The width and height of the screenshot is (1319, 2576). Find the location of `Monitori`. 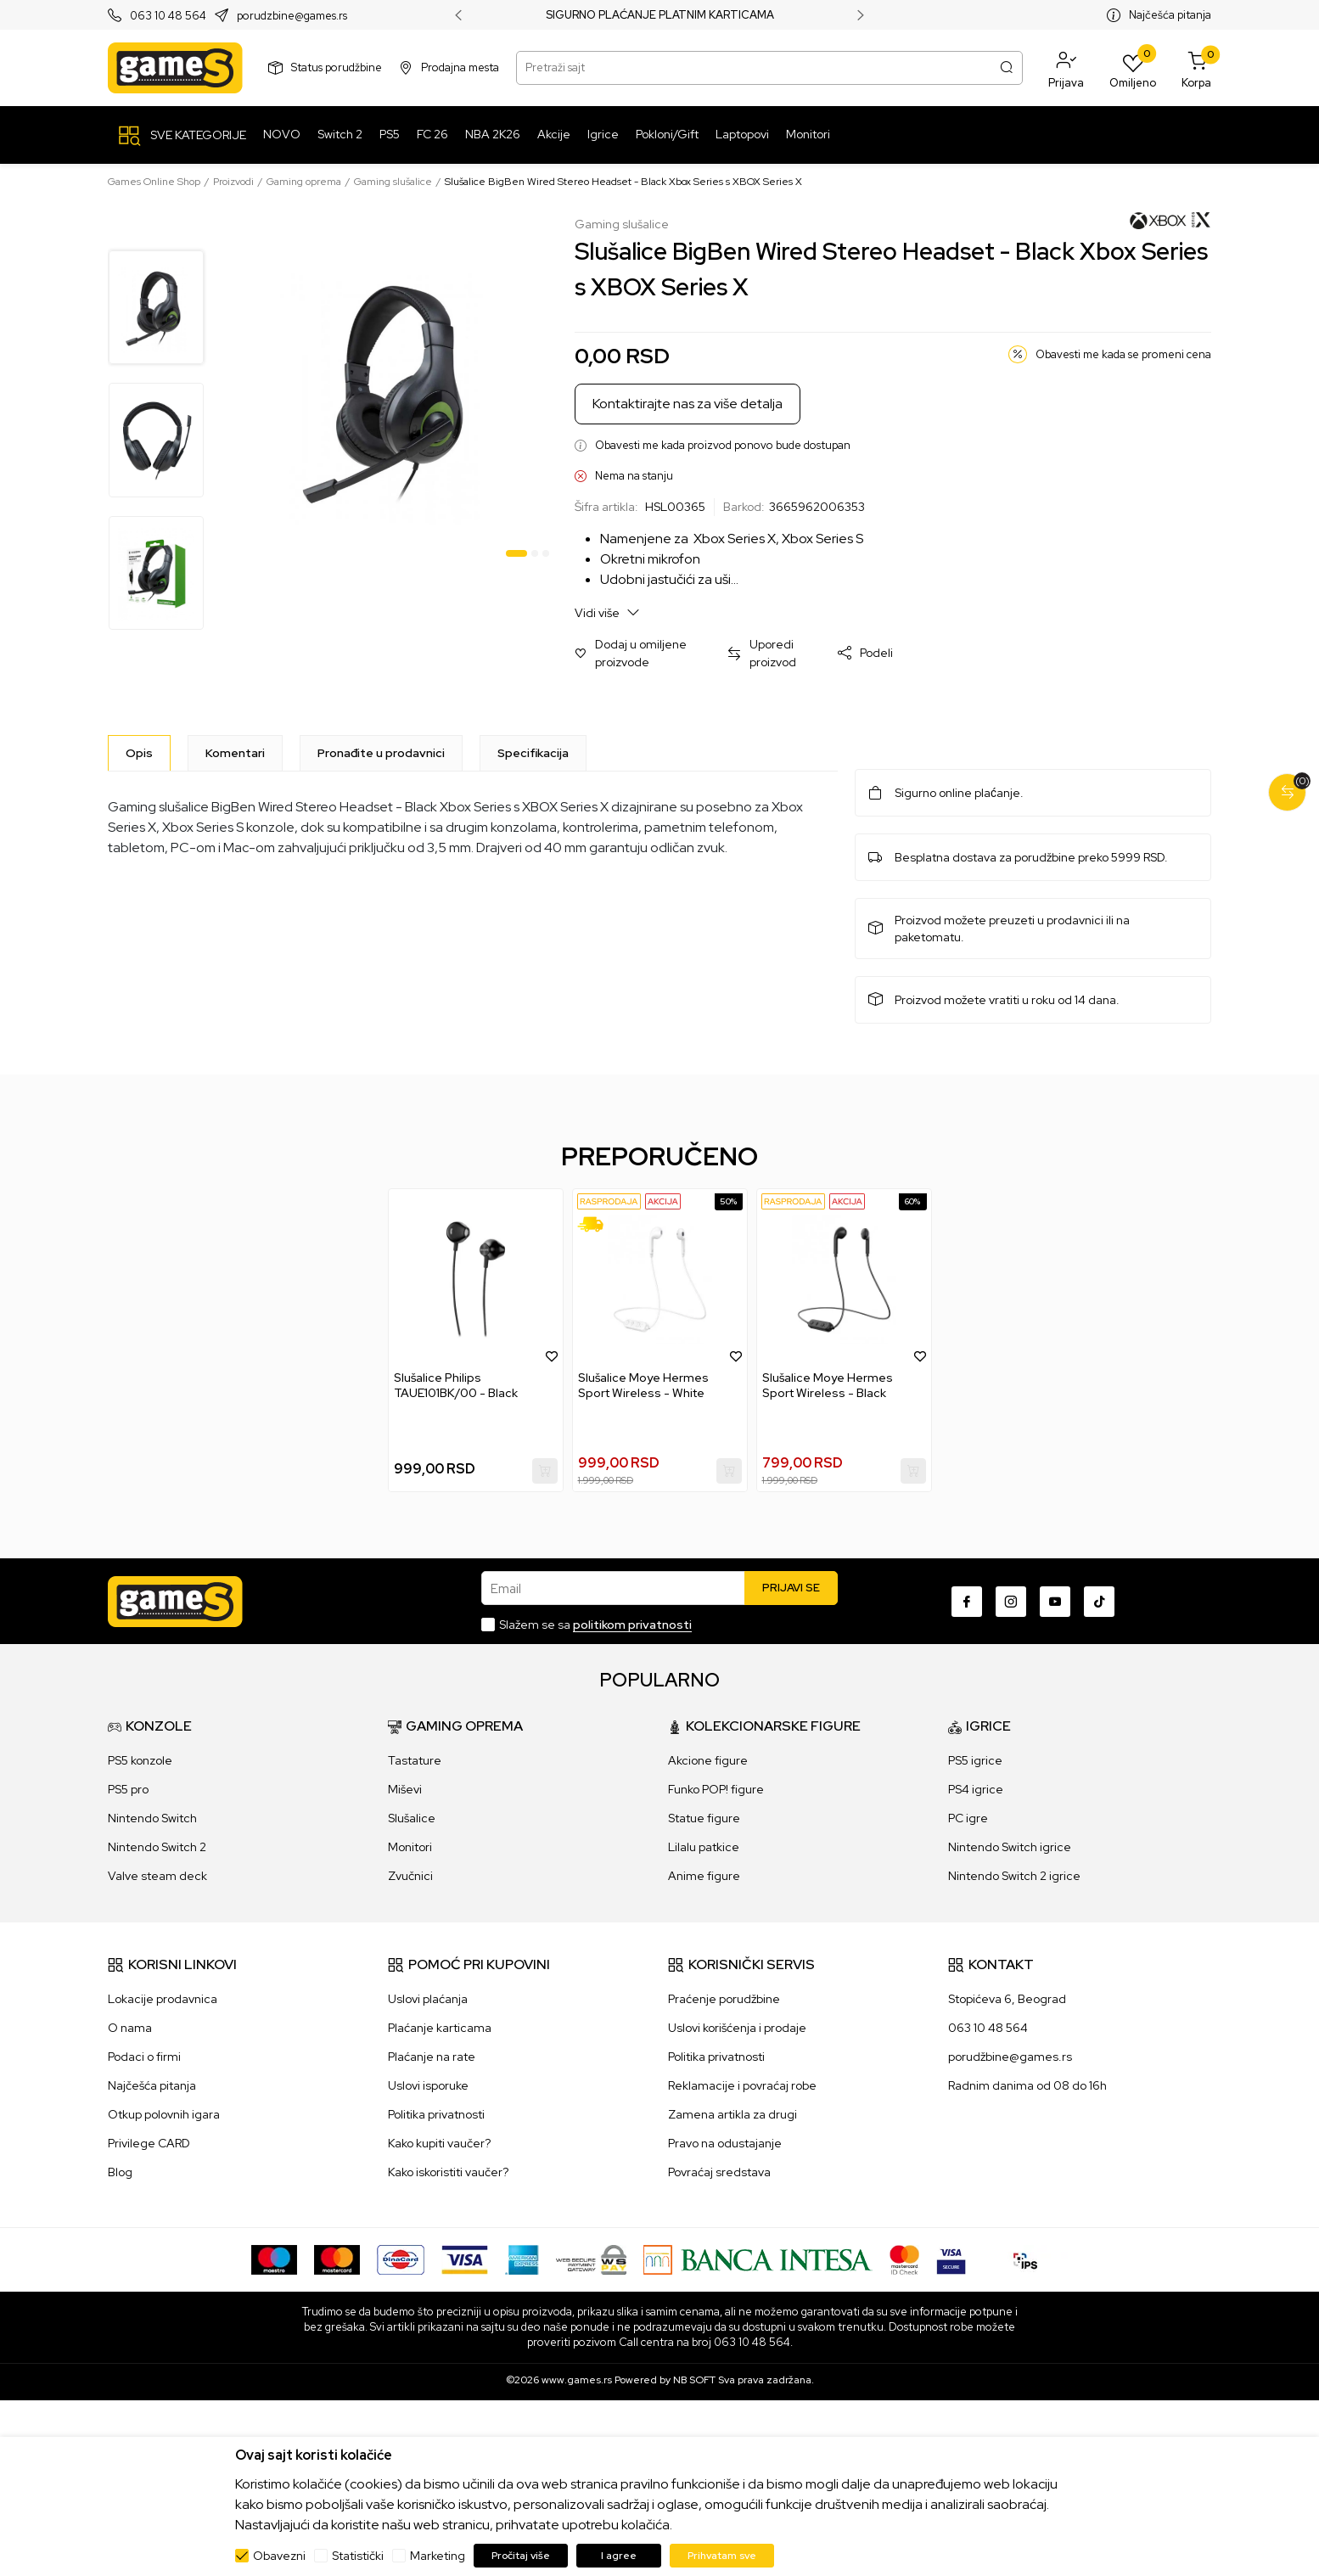

Monitori is located at coordinates (410, 1847).